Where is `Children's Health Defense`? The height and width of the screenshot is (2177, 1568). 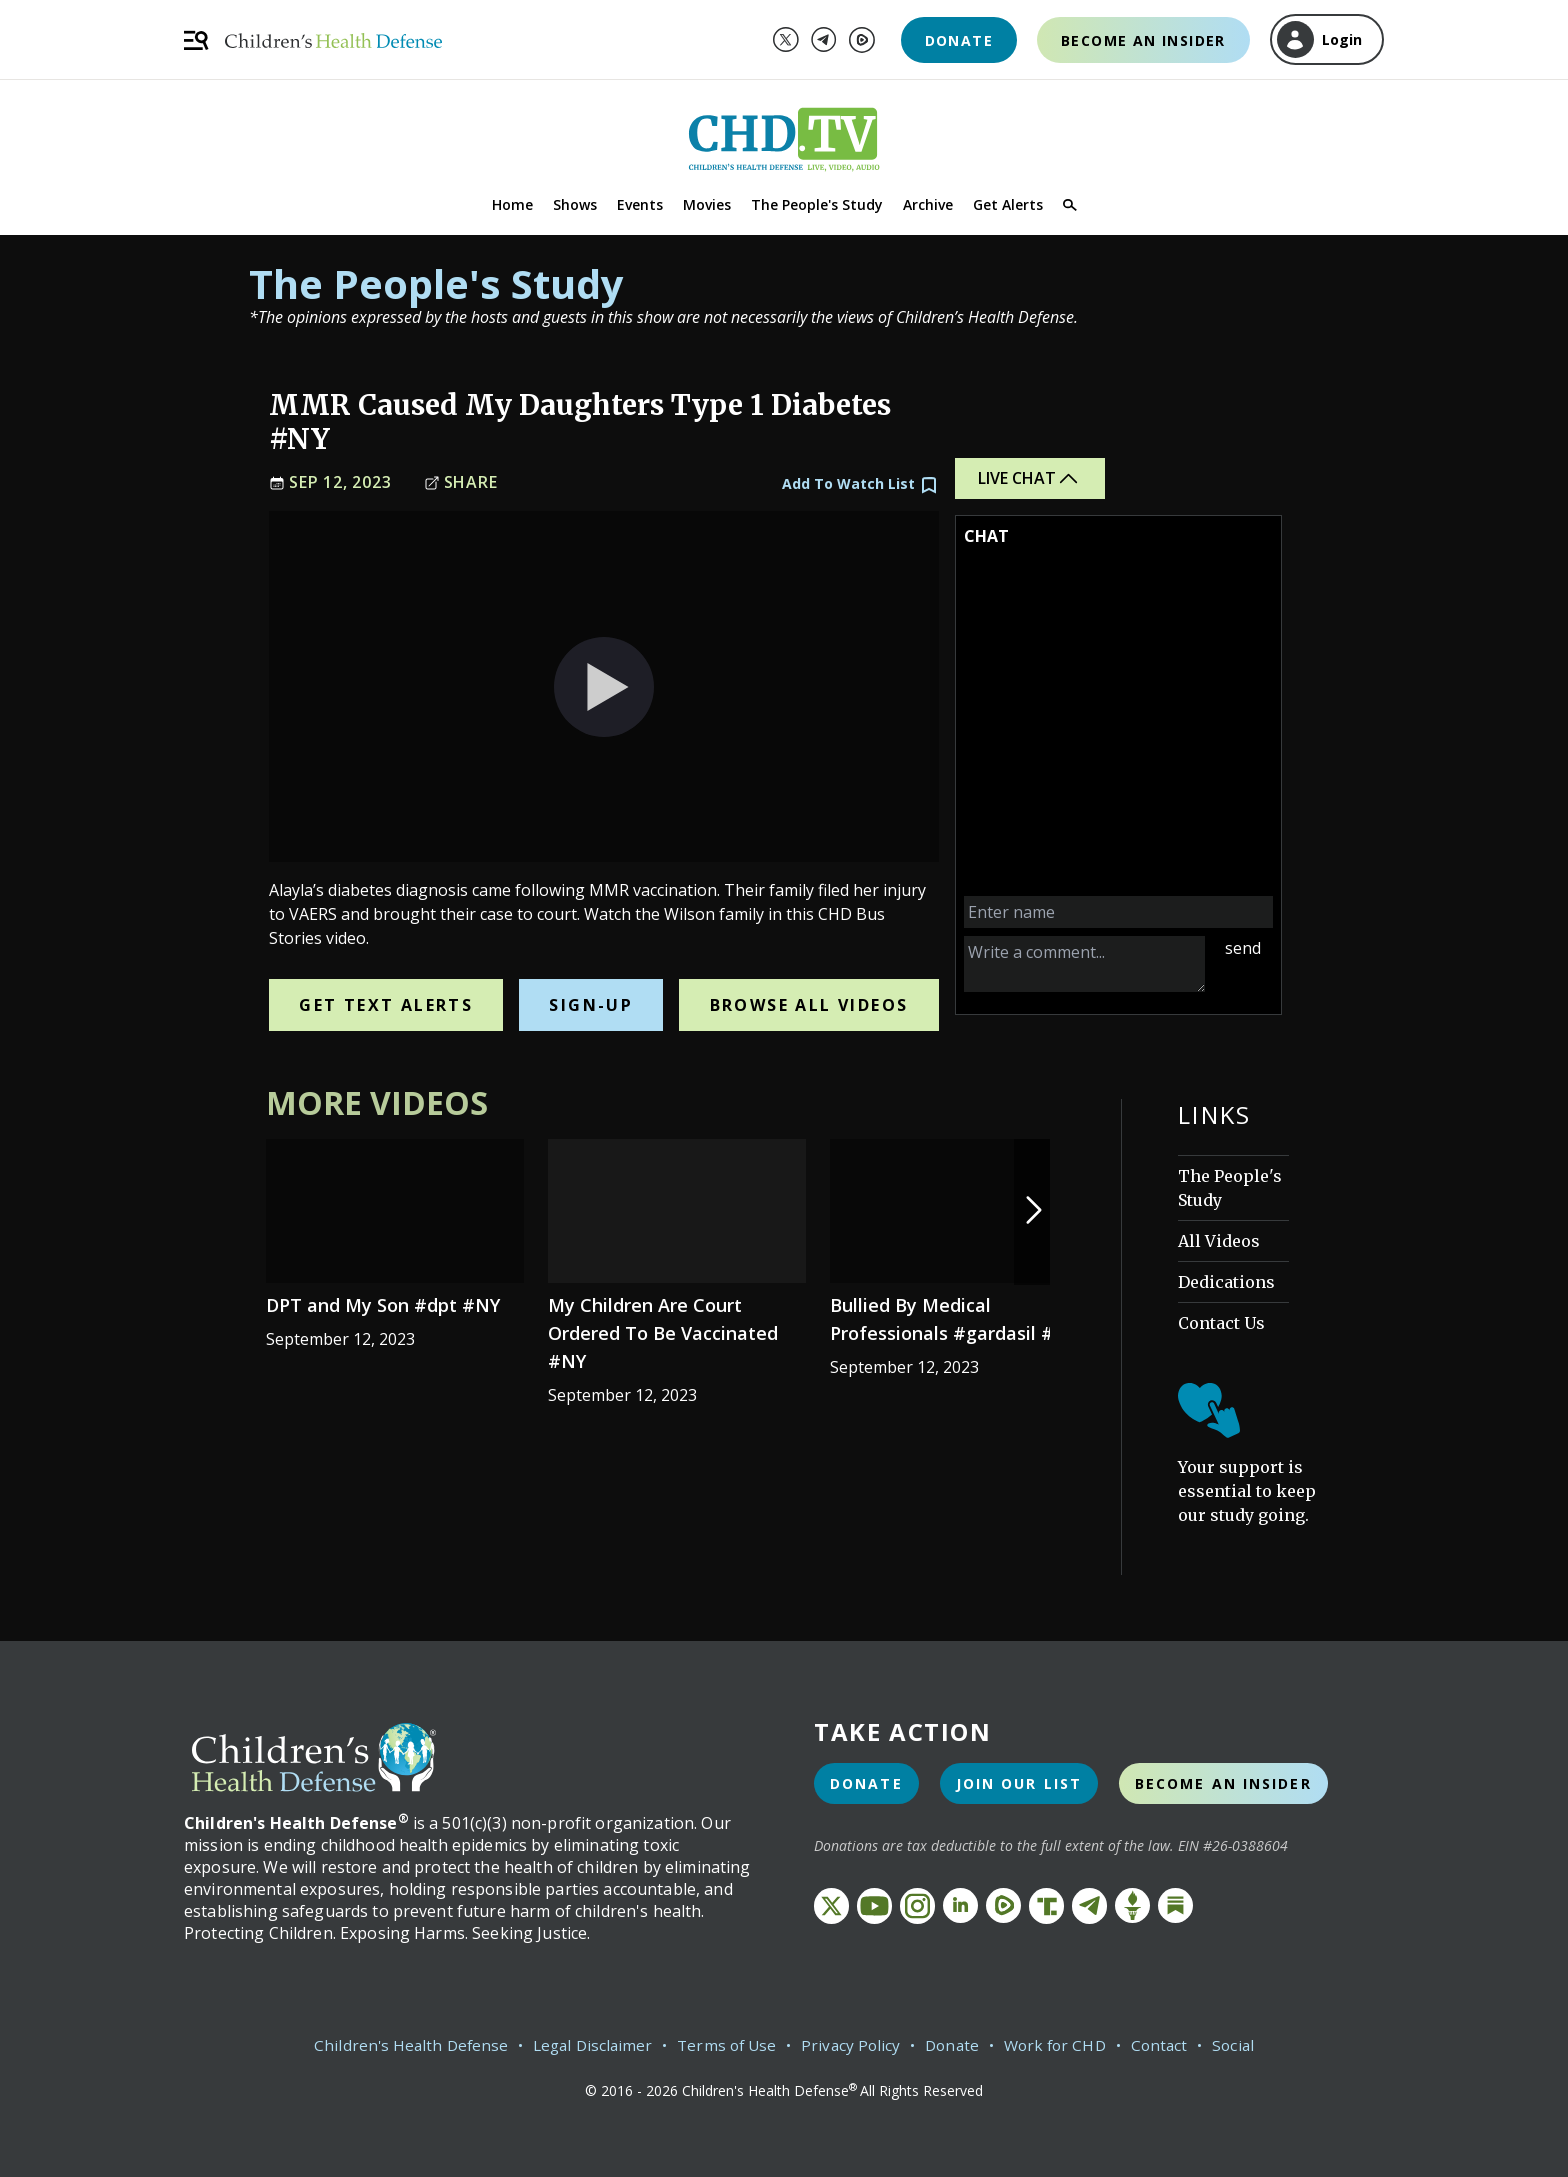
Children's Health Defense is located at coordinates (400, 2045).